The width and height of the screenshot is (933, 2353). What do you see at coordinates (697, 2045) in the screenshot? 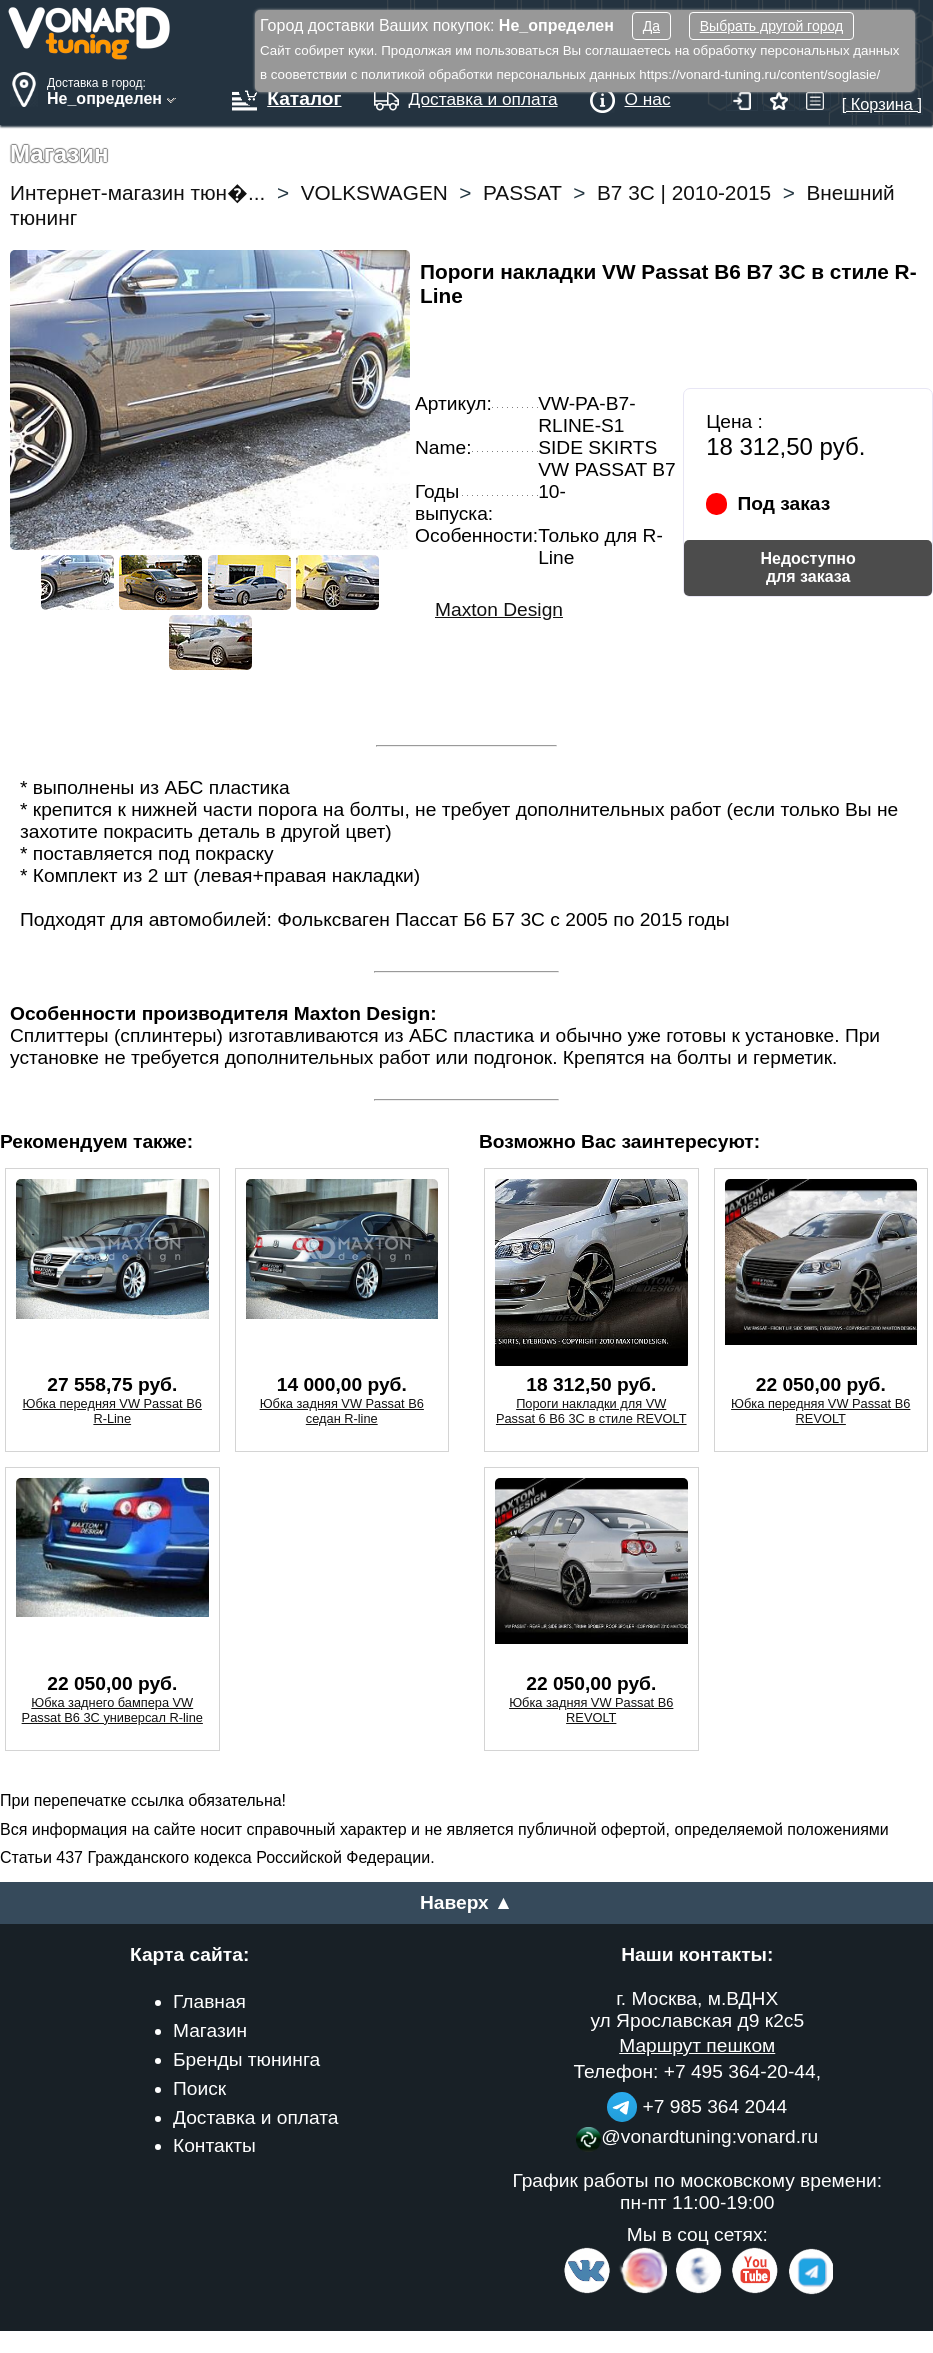
I see `Маршрут пешком` at bounding box center [697, 2045].